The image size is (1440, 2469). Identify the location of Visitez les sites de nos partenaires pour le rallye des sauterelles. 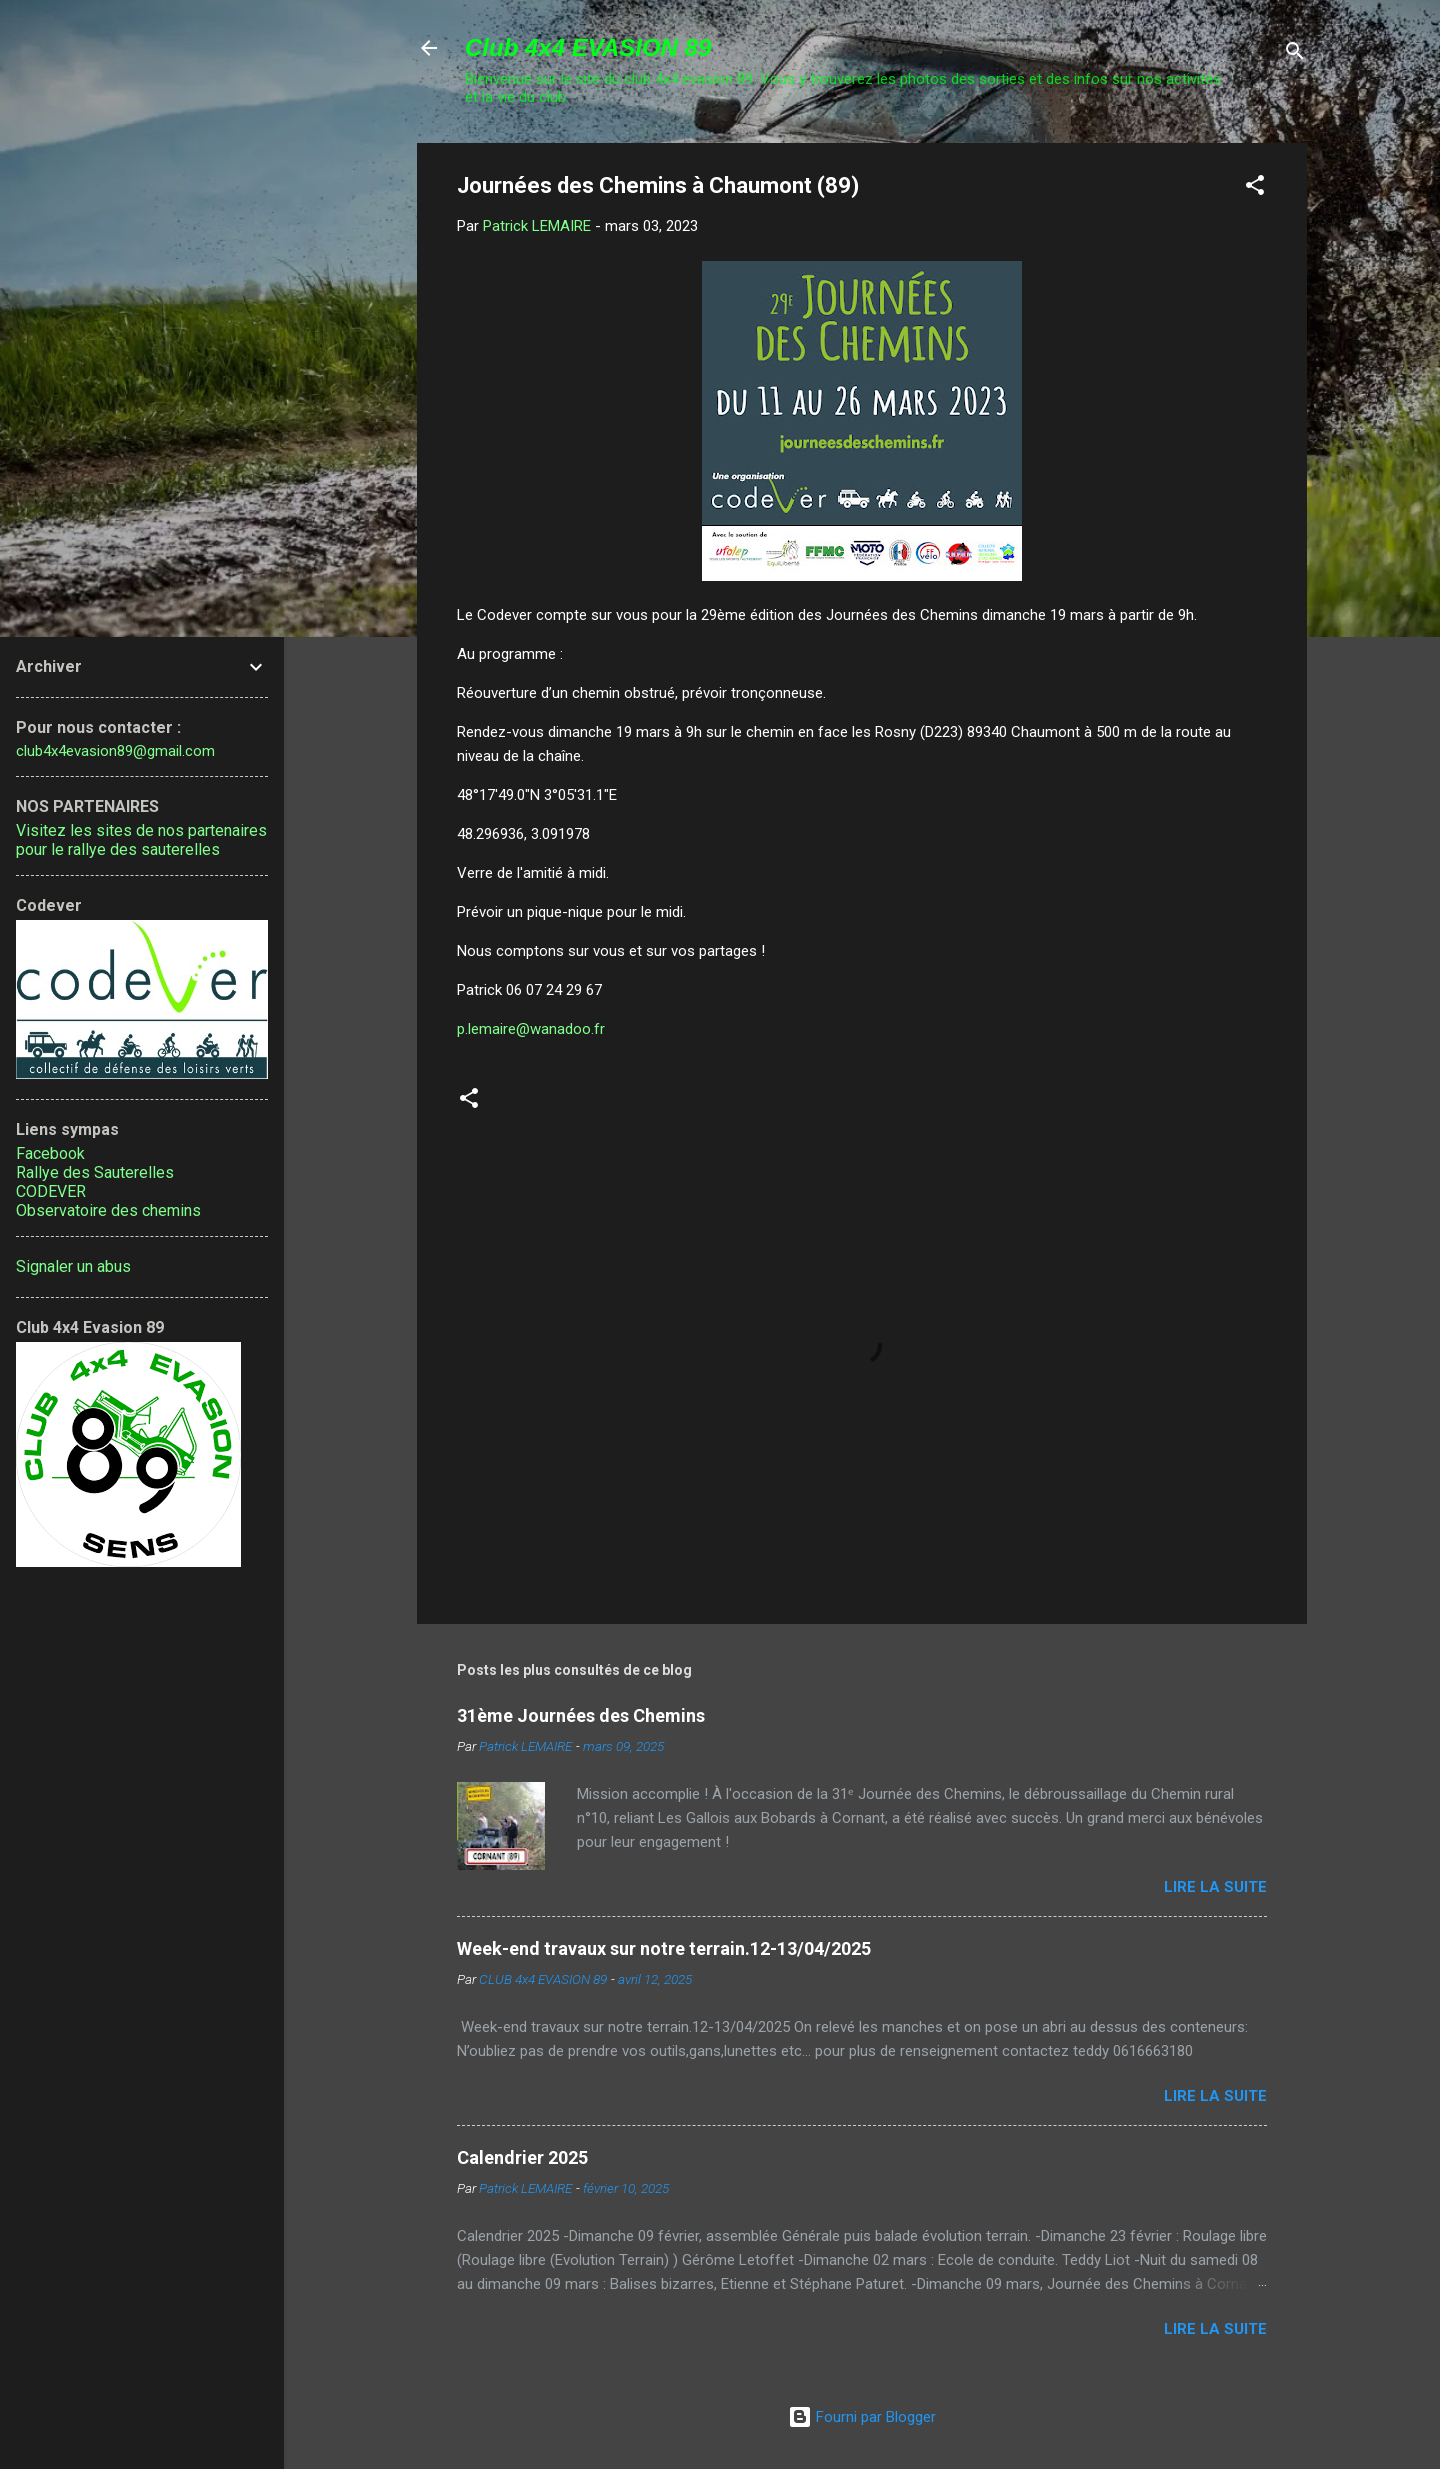
(141, 840).